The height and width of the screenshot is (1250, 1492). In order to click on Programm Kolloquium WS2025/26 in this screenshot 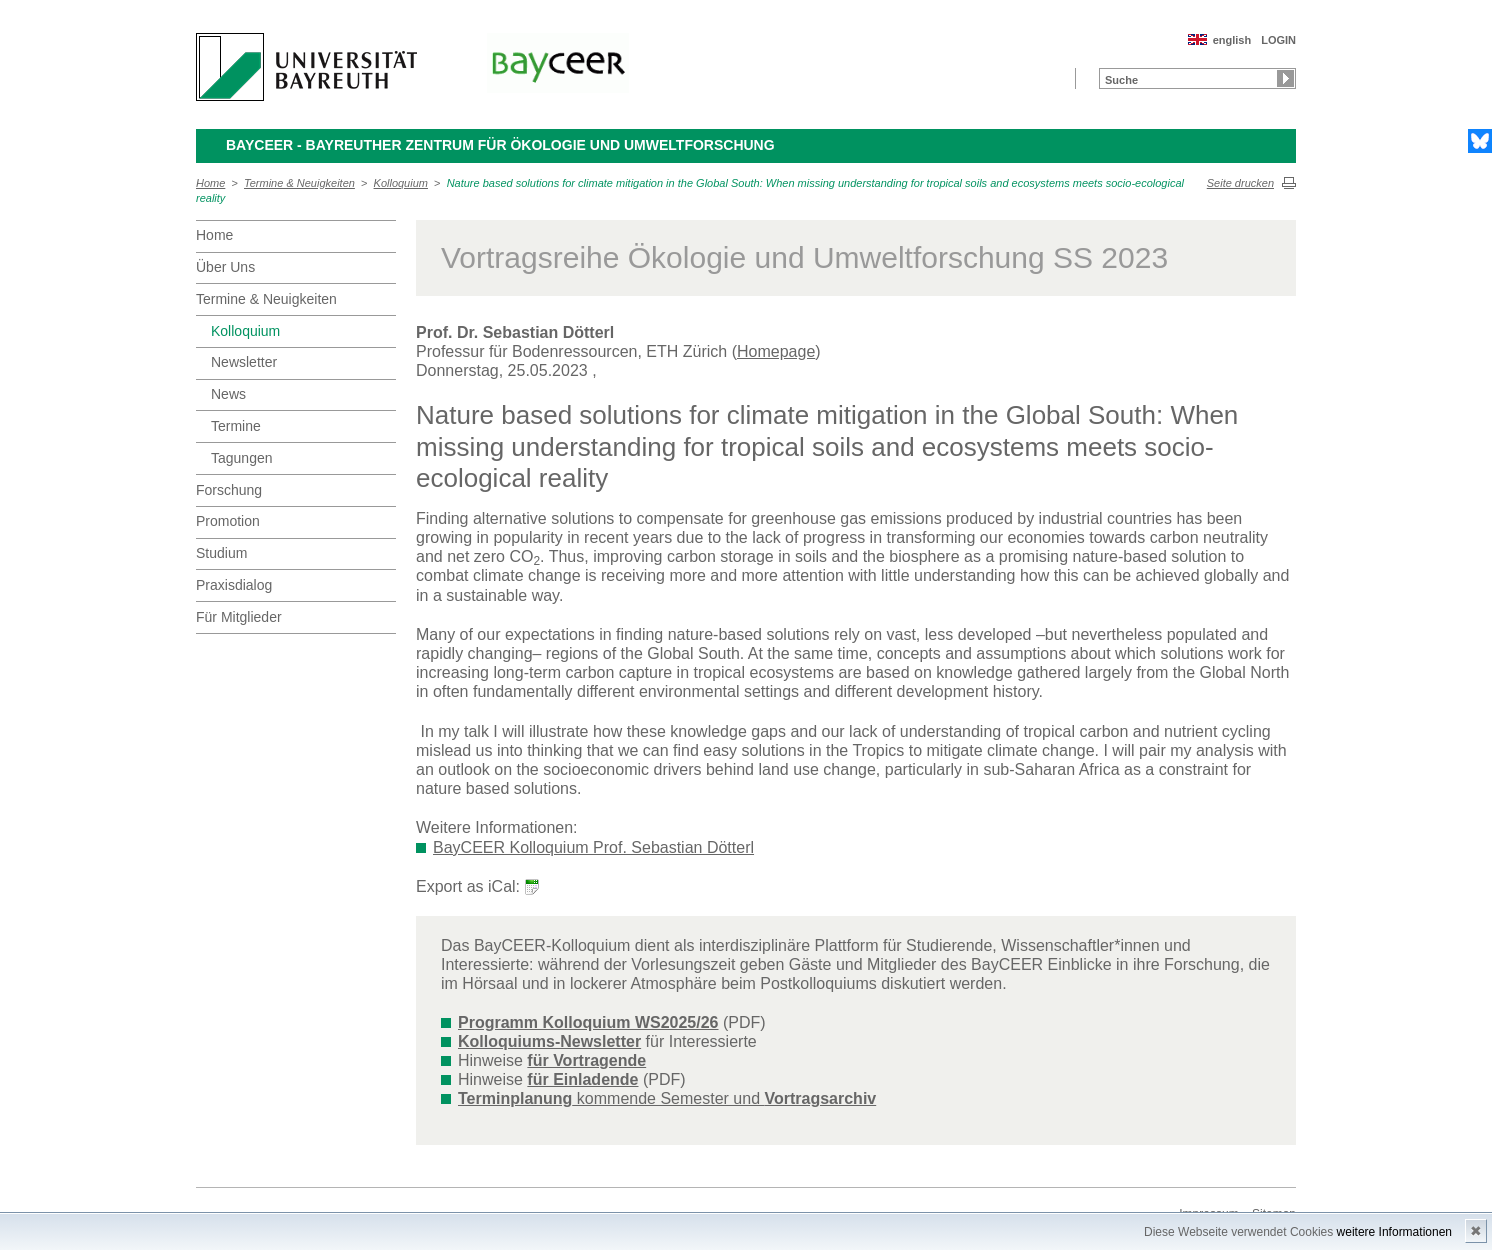, I will do `click(588, 1022)`.